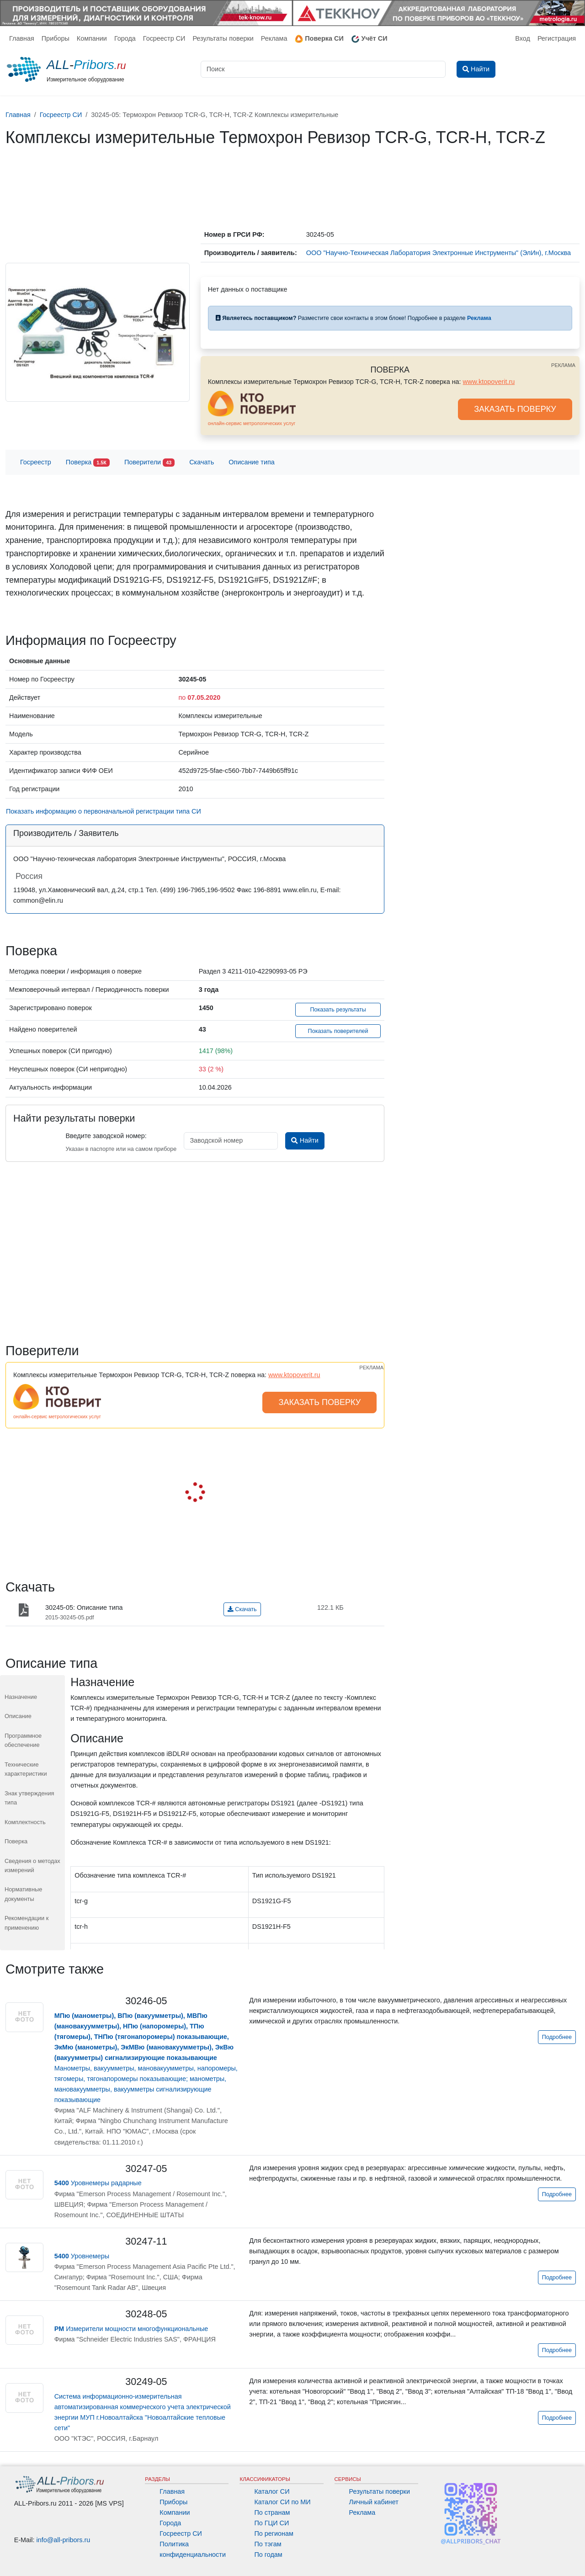 The width and height of the screenshot is (585, 2576). I want to click on По годам, so click(268, 2554).